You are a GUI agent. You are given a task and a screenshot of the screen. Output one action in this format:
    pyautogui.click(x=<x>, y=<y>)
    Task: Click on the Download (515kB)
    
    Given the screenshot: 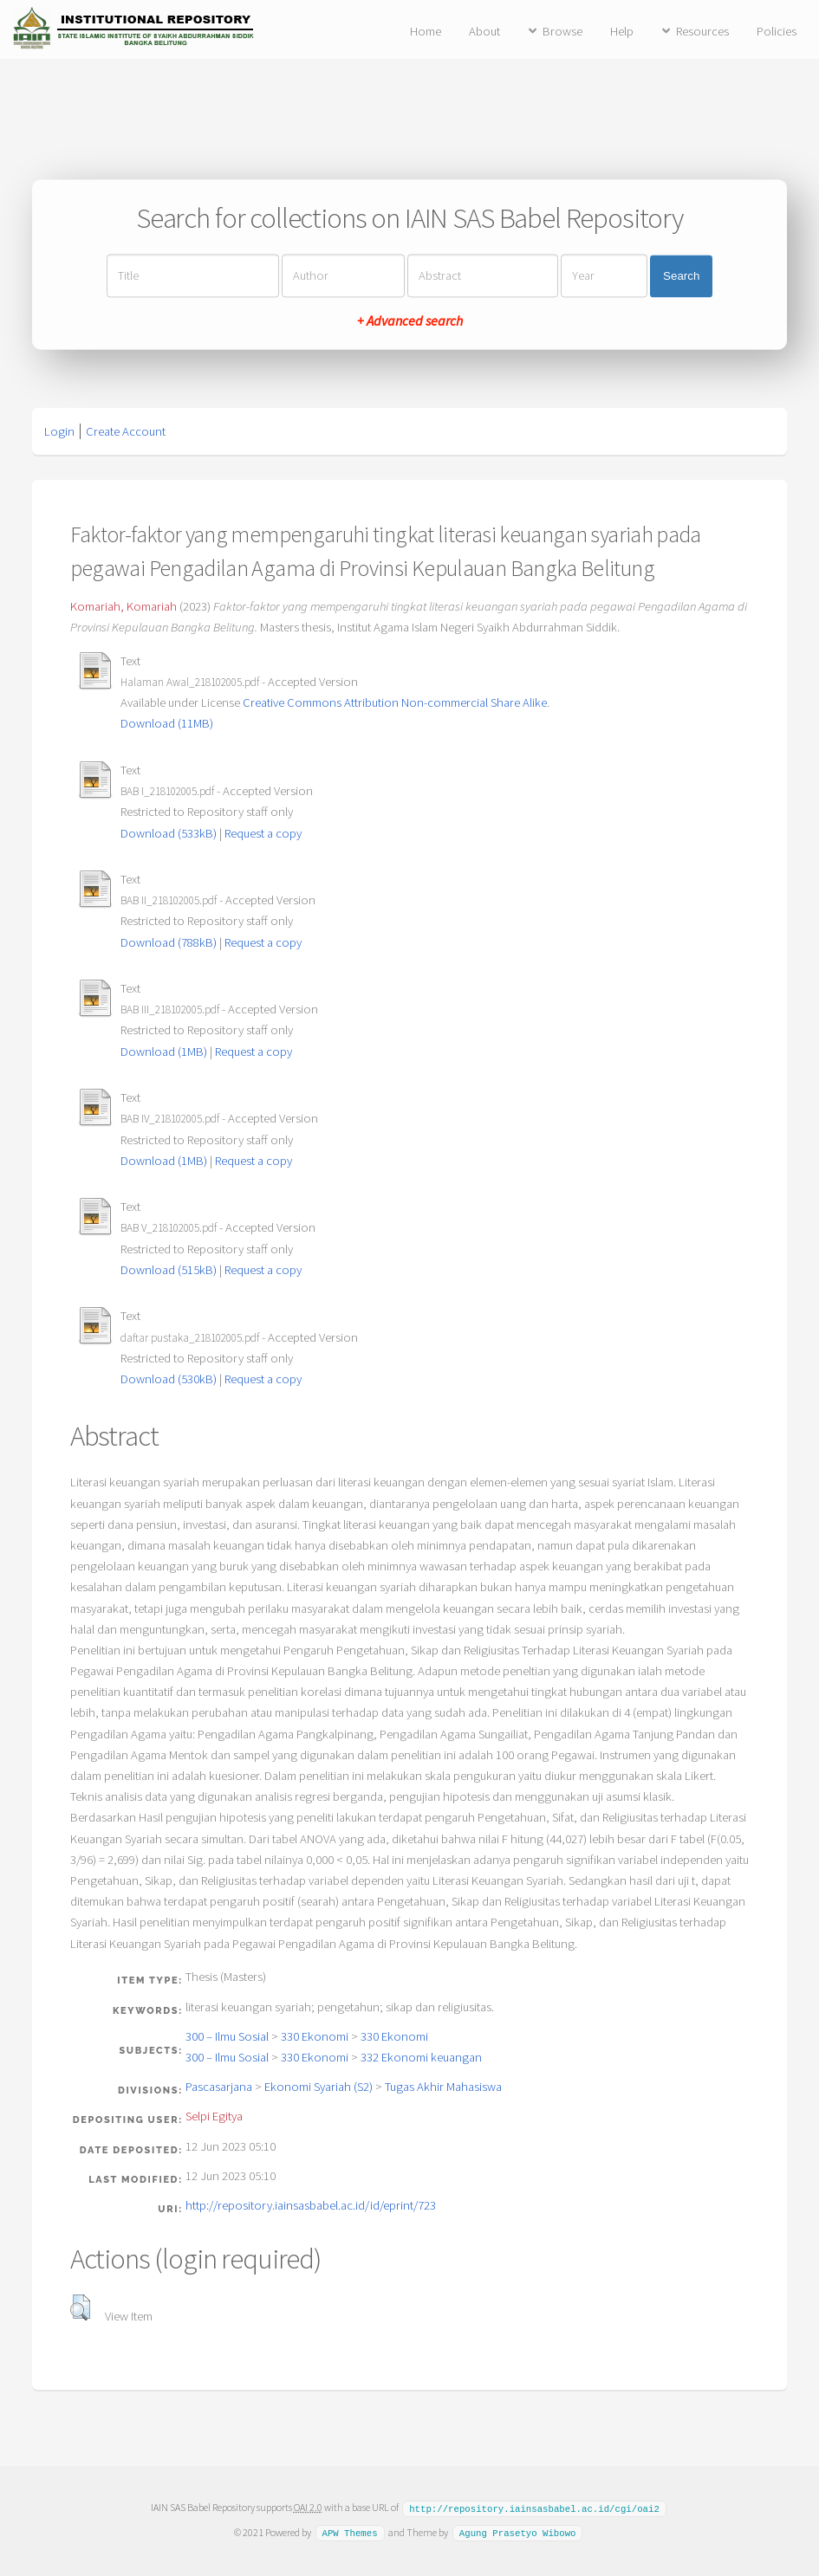 What is the action you would take?
    pyautogui.click(x=168, y=1270)
    